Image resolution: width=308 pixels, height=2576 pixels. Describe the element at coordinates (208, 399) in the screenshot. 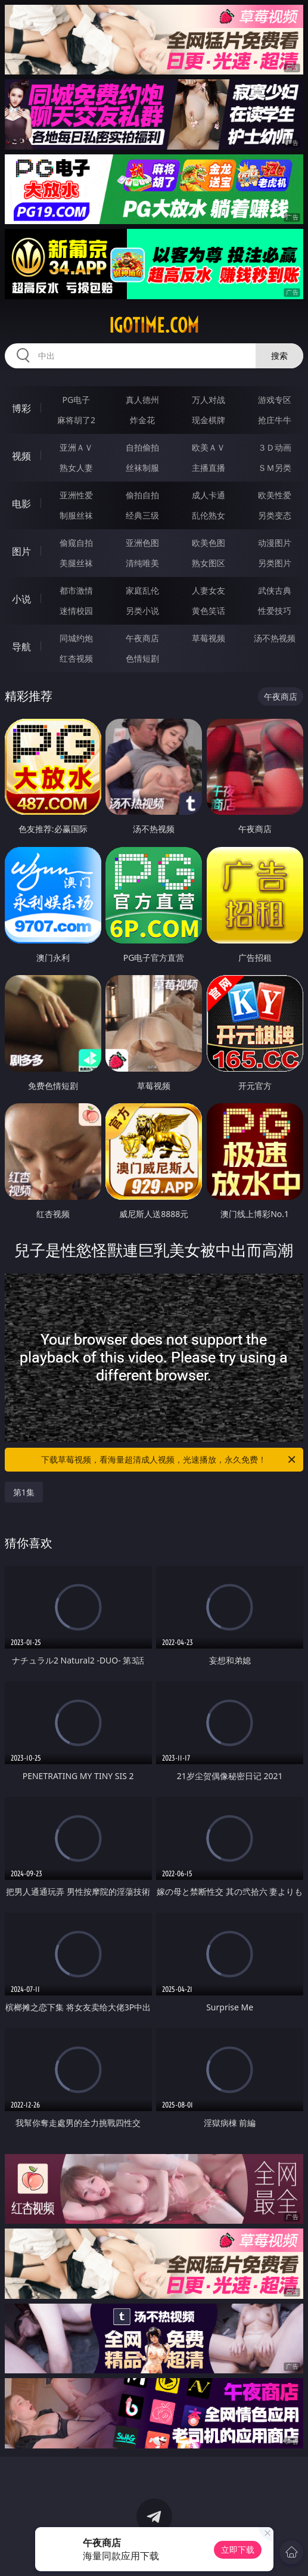

I see `万人对战` at that location.